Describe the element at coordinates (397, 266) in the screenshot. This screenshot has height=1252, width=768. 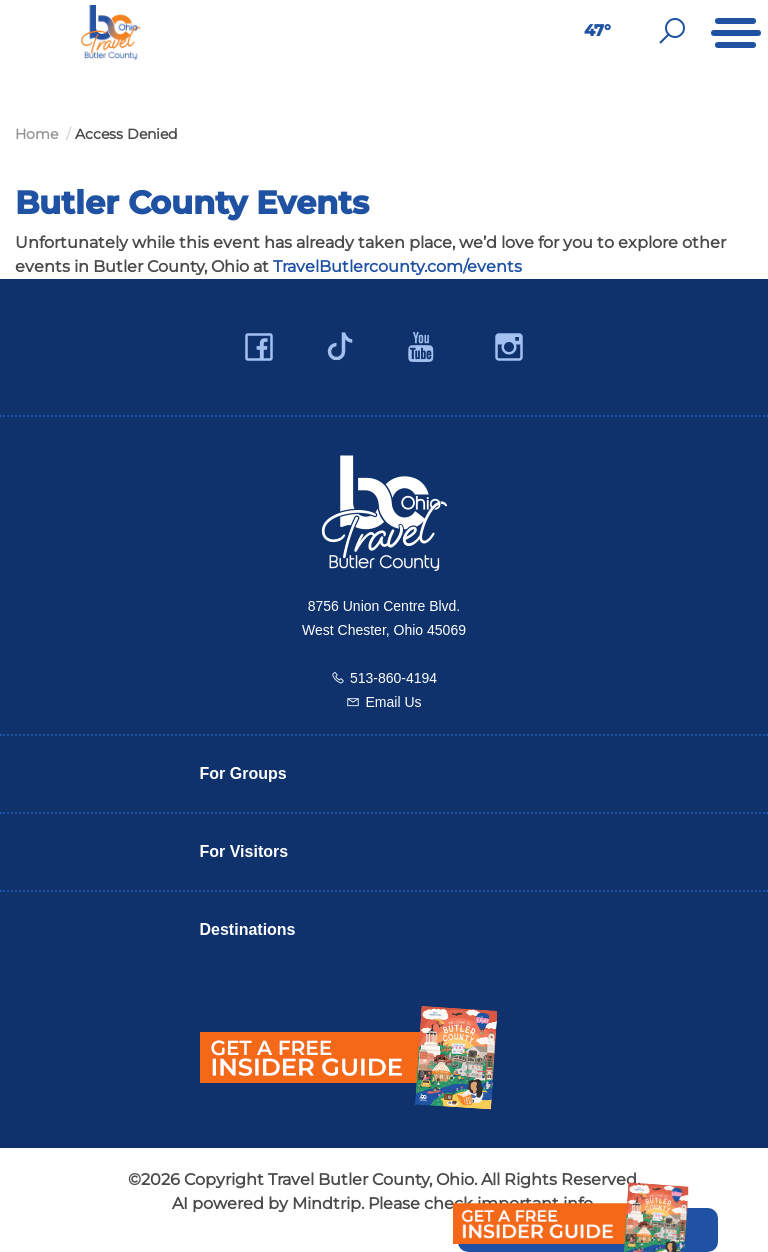
I see `TravelButlercounty.com/events` at that location.